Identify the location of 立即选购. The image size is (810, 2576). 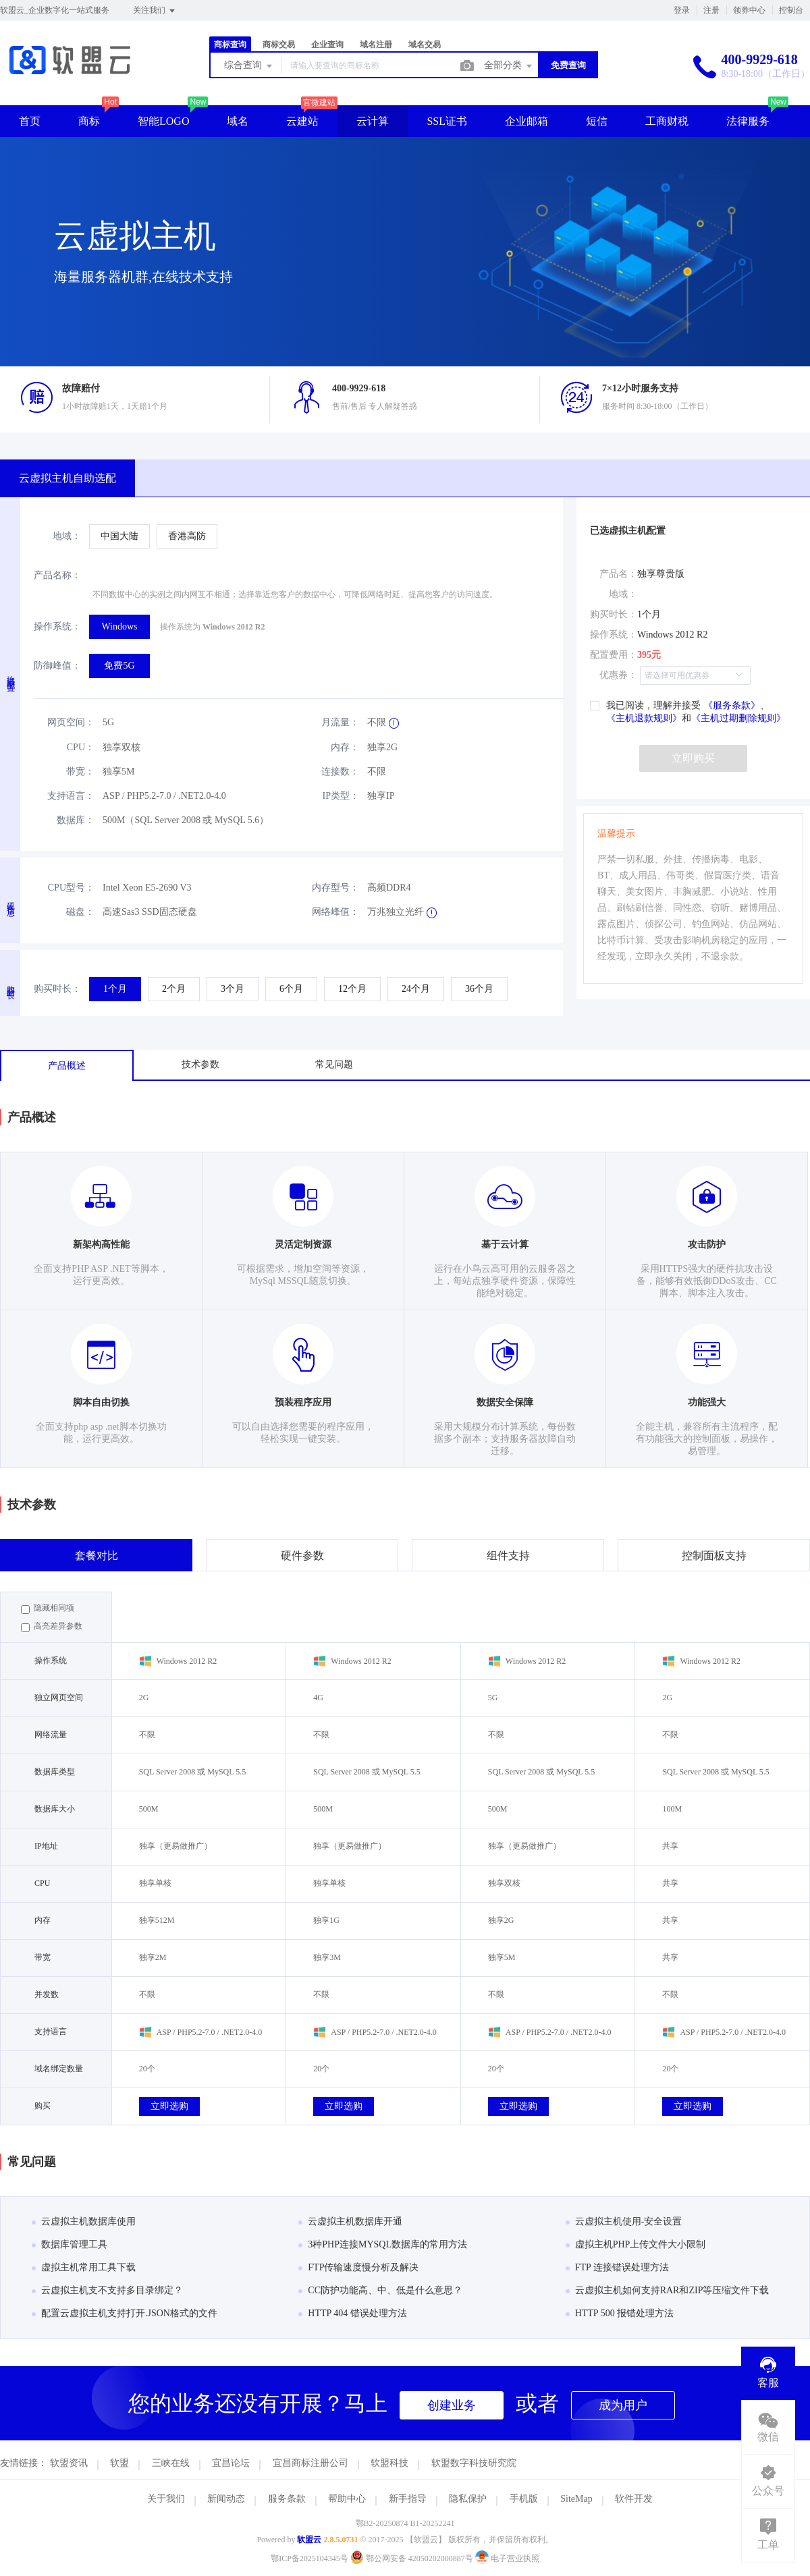
(169, 2106).